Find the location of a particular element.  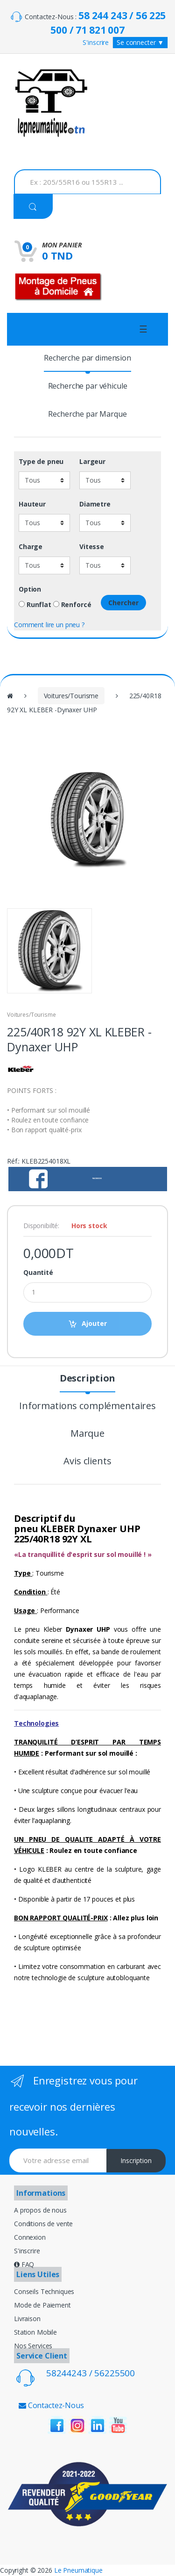

58244243 / 56225500 is located at coordinates (90, 2373).